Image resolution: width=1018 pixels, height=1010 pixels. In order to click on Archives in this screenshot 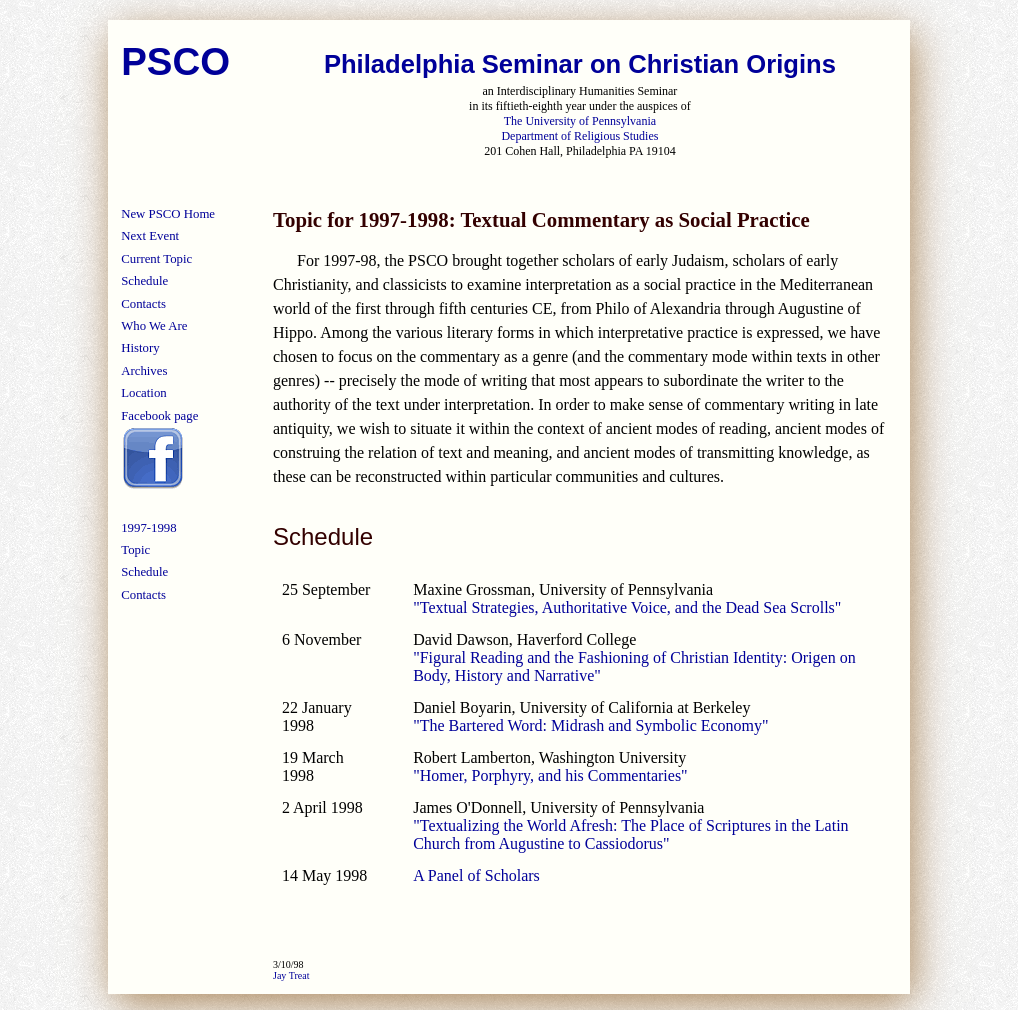, I will do `click(144, 371)`.